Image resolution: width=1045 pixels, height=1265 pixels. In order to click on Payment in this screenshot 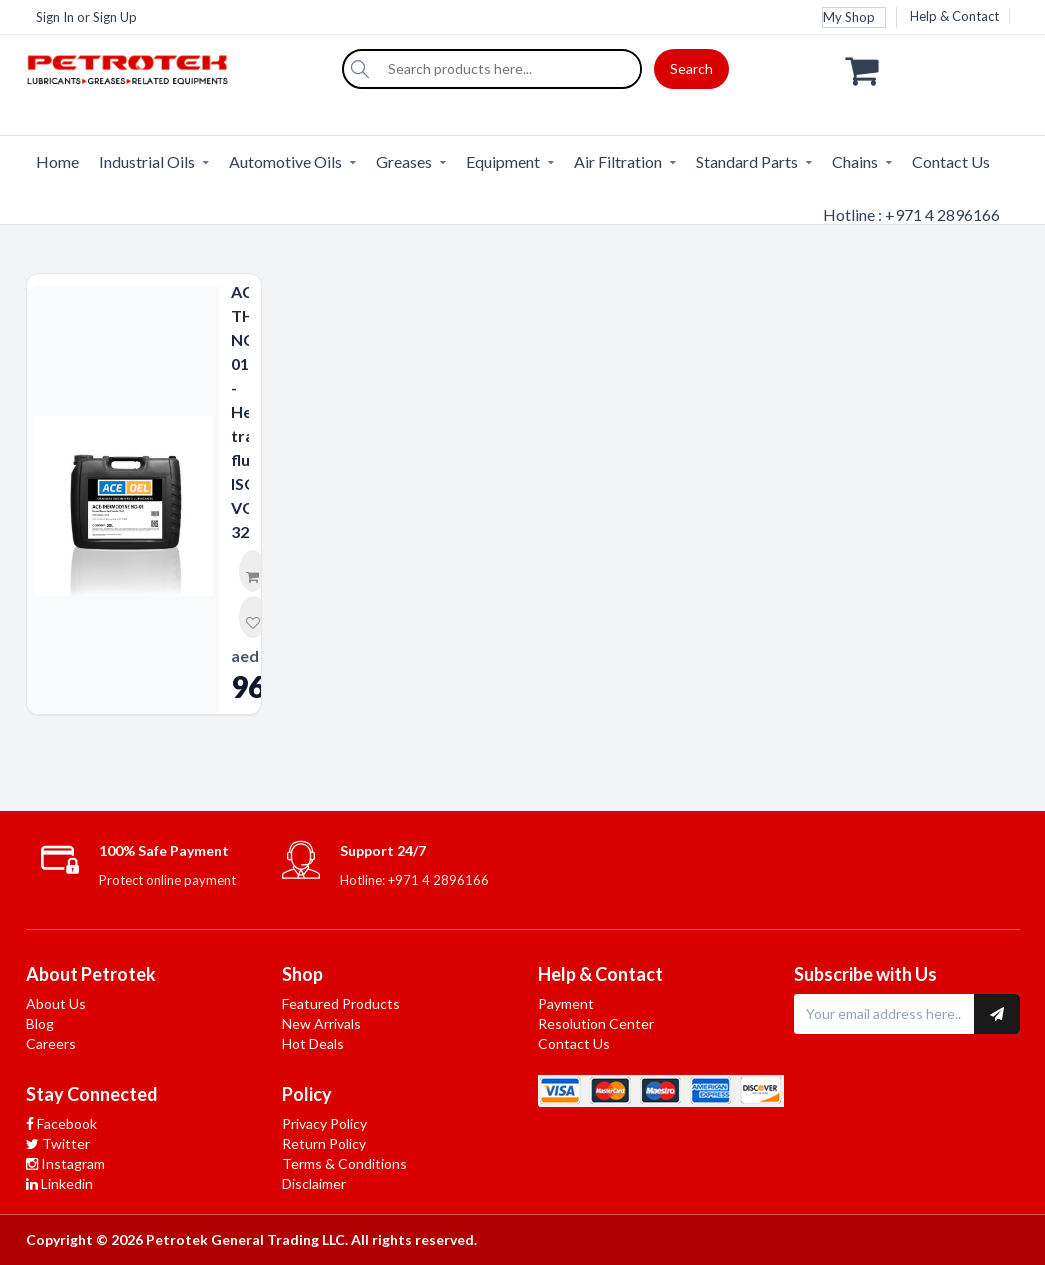, I will do `click(566, 1003)`.